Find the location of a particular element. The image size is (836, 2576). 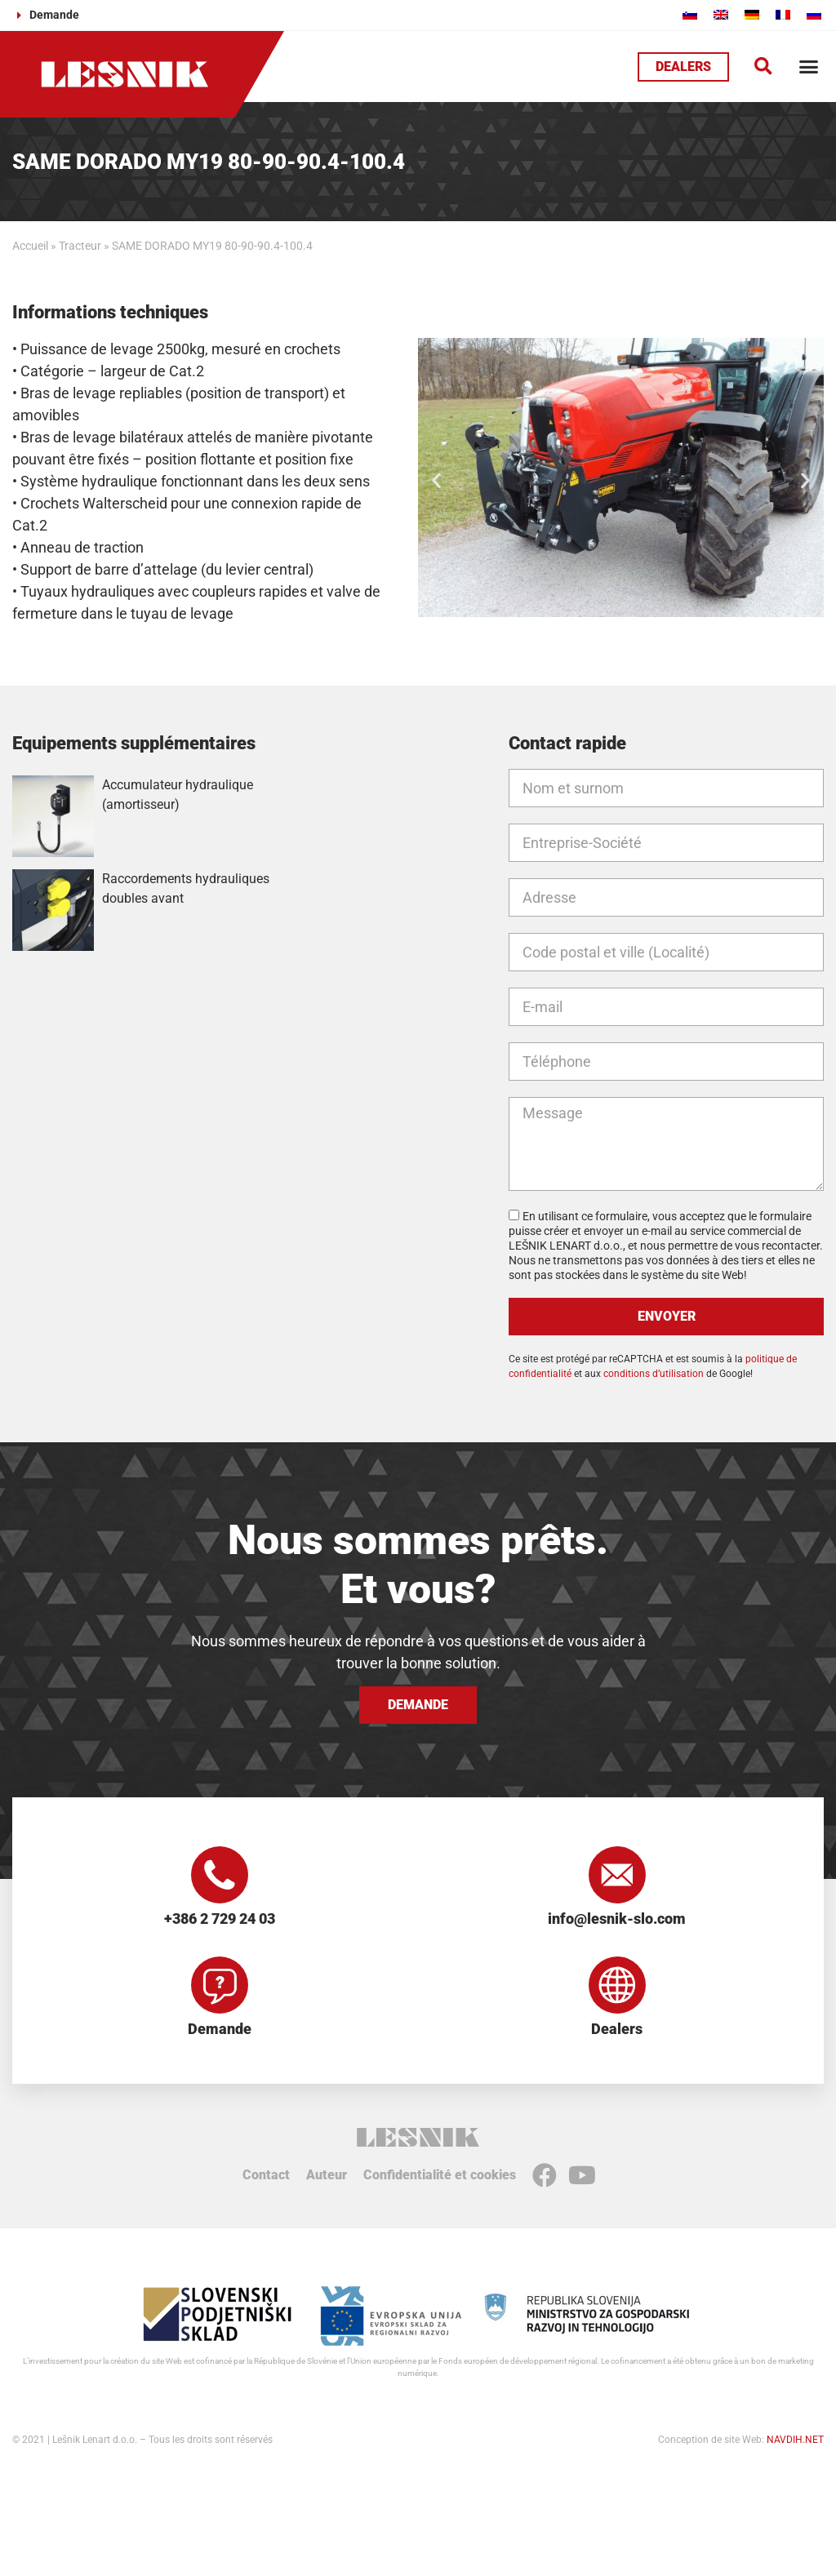

Demande is located at coordinates (219, 2028).